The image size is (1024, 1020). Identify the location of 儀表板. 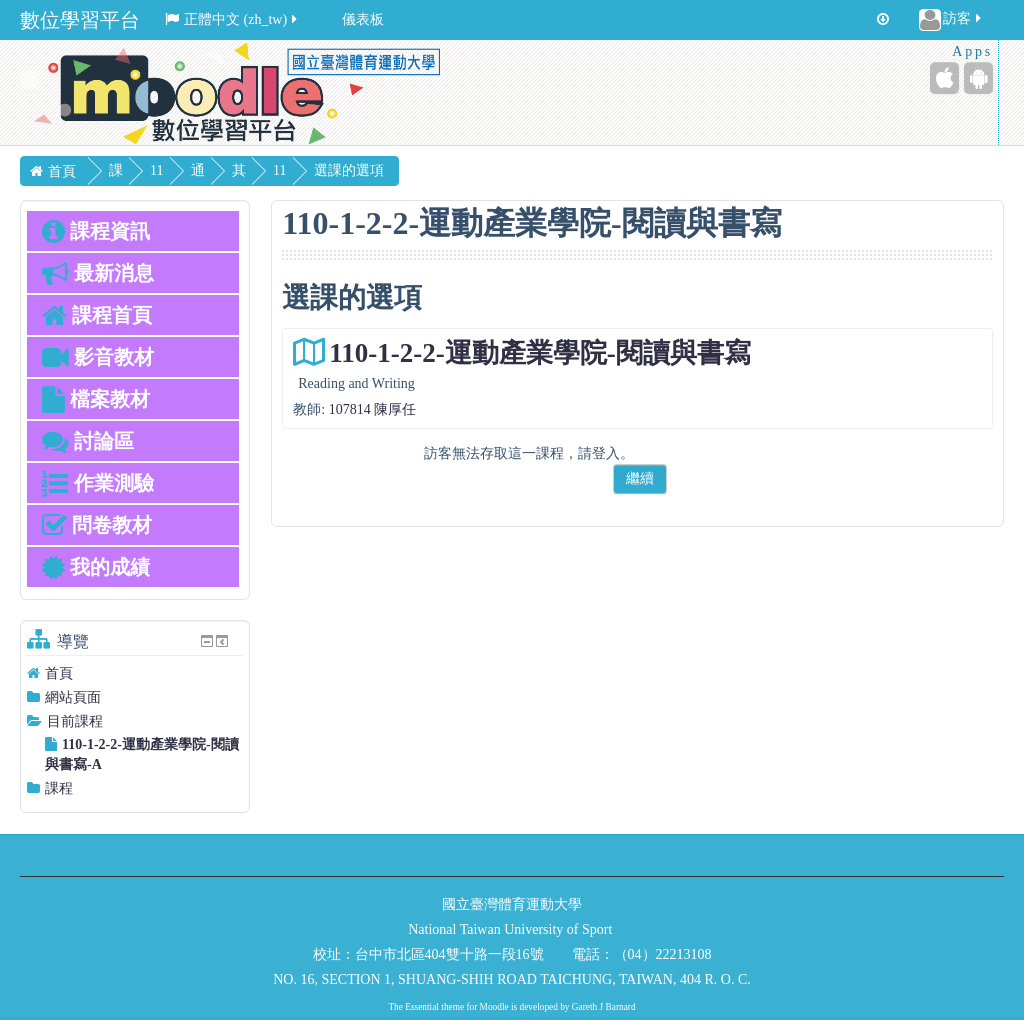
(363, 19).